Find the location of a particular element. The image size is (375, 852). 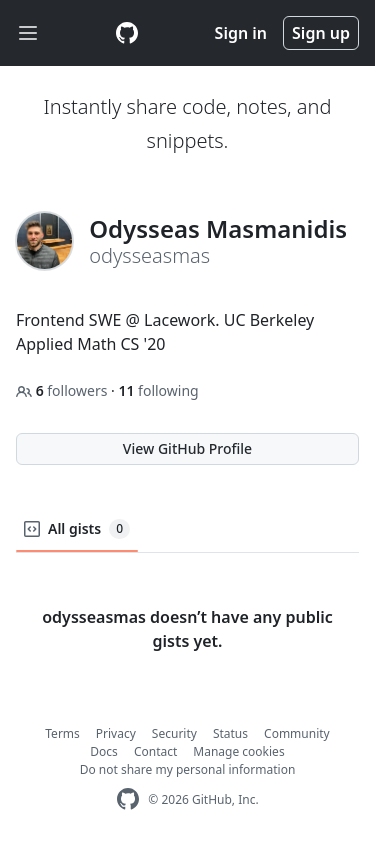

Terms is located at coordinates (62, 733).